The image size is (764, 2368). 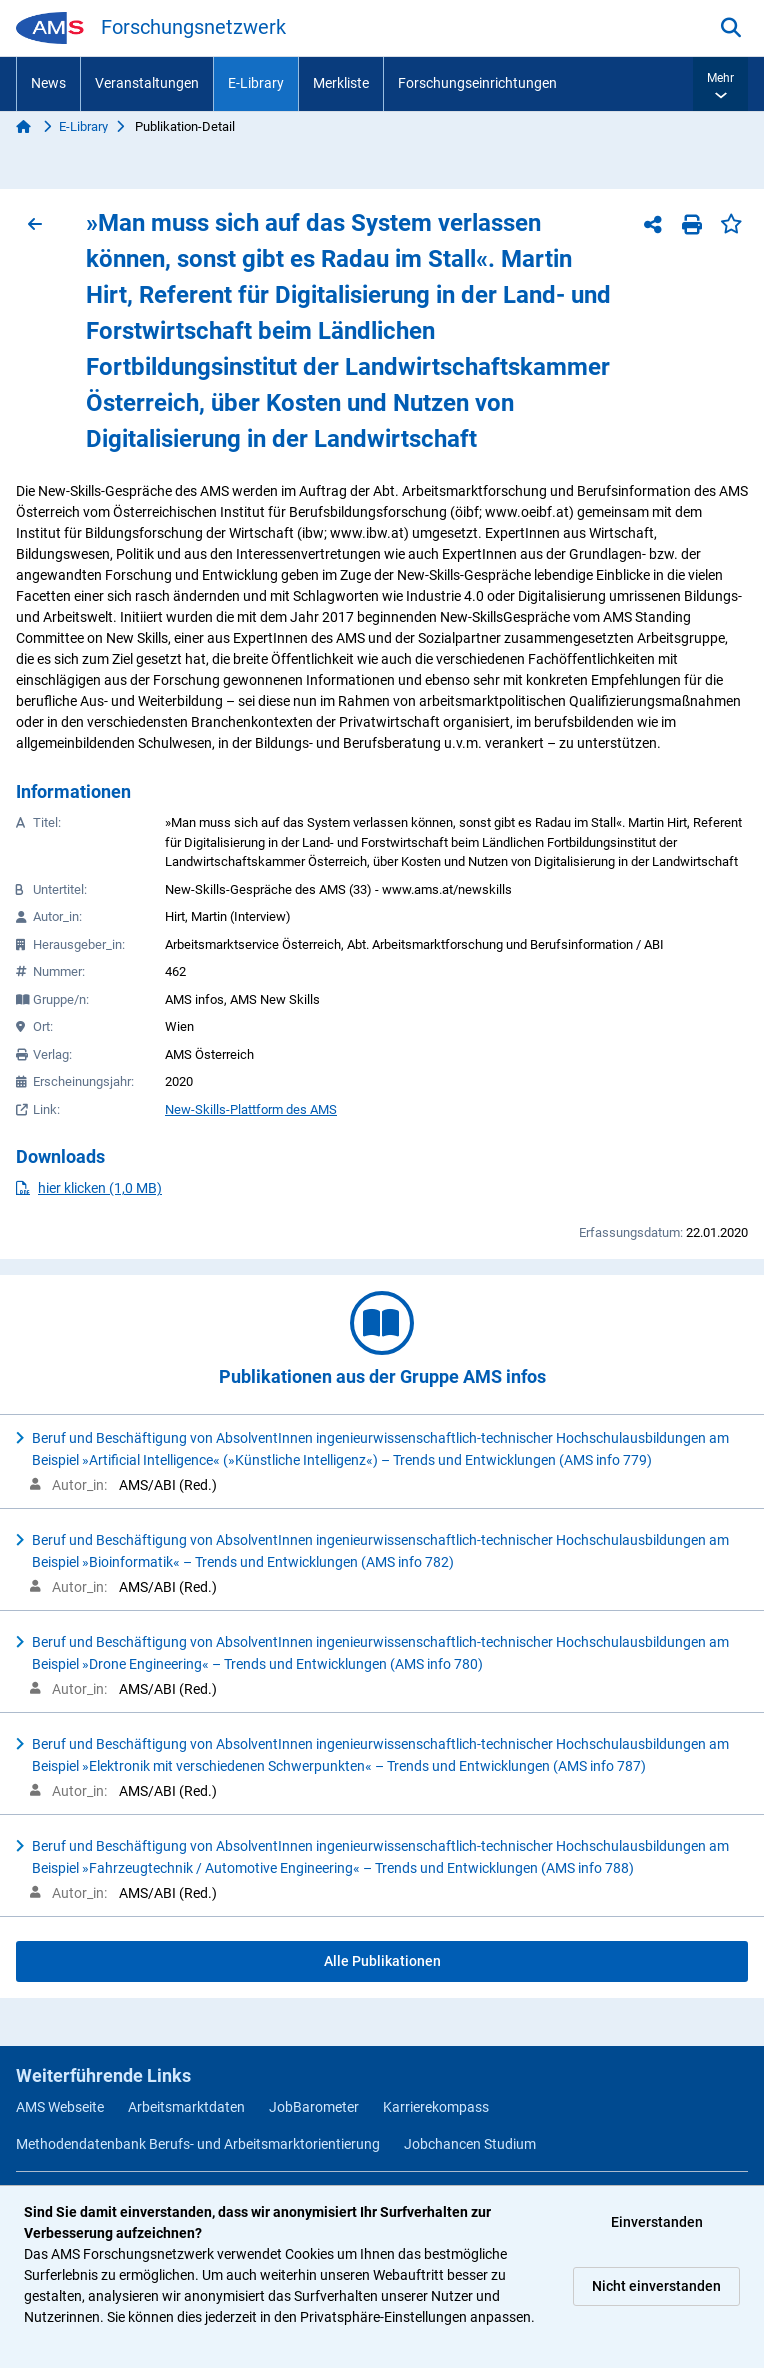 I want to click on Merkliste, so click(x=341, y=83).